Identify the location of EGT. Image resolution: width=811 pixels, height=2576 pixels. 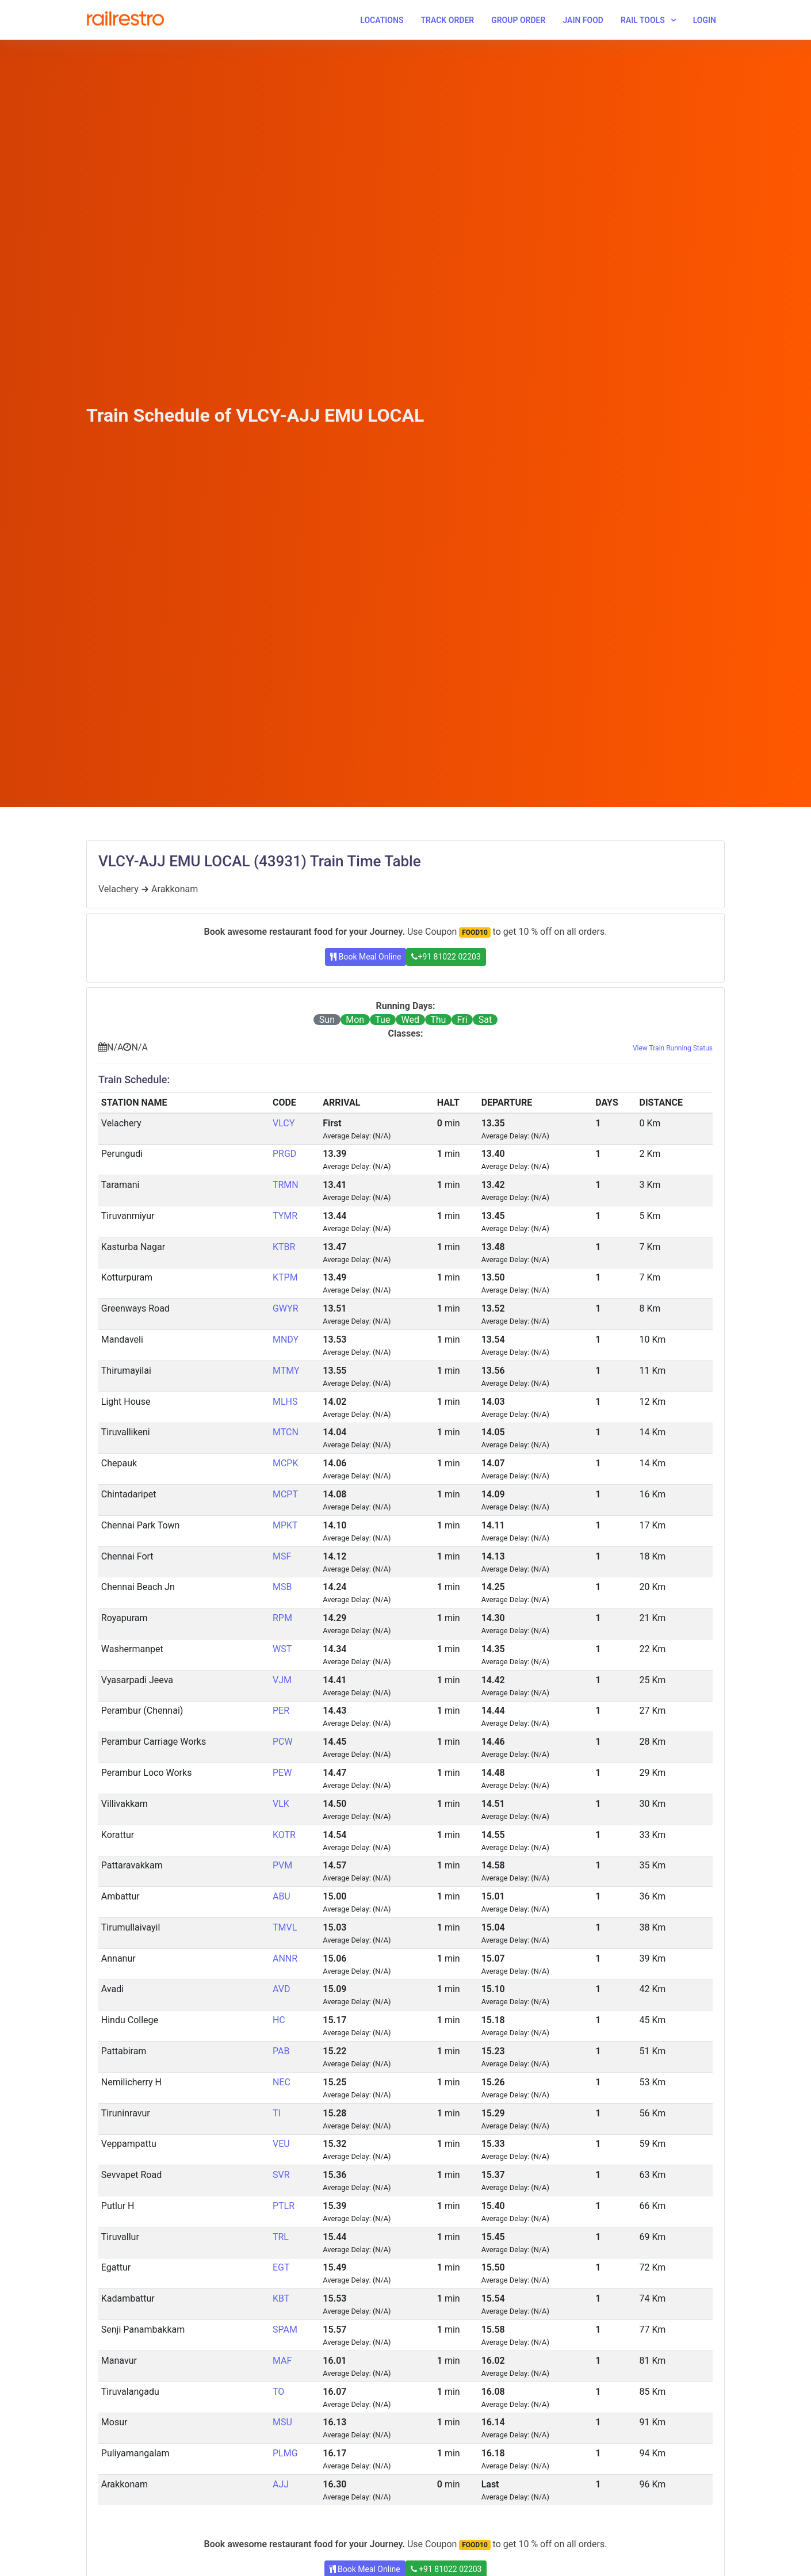
(281, 2267).